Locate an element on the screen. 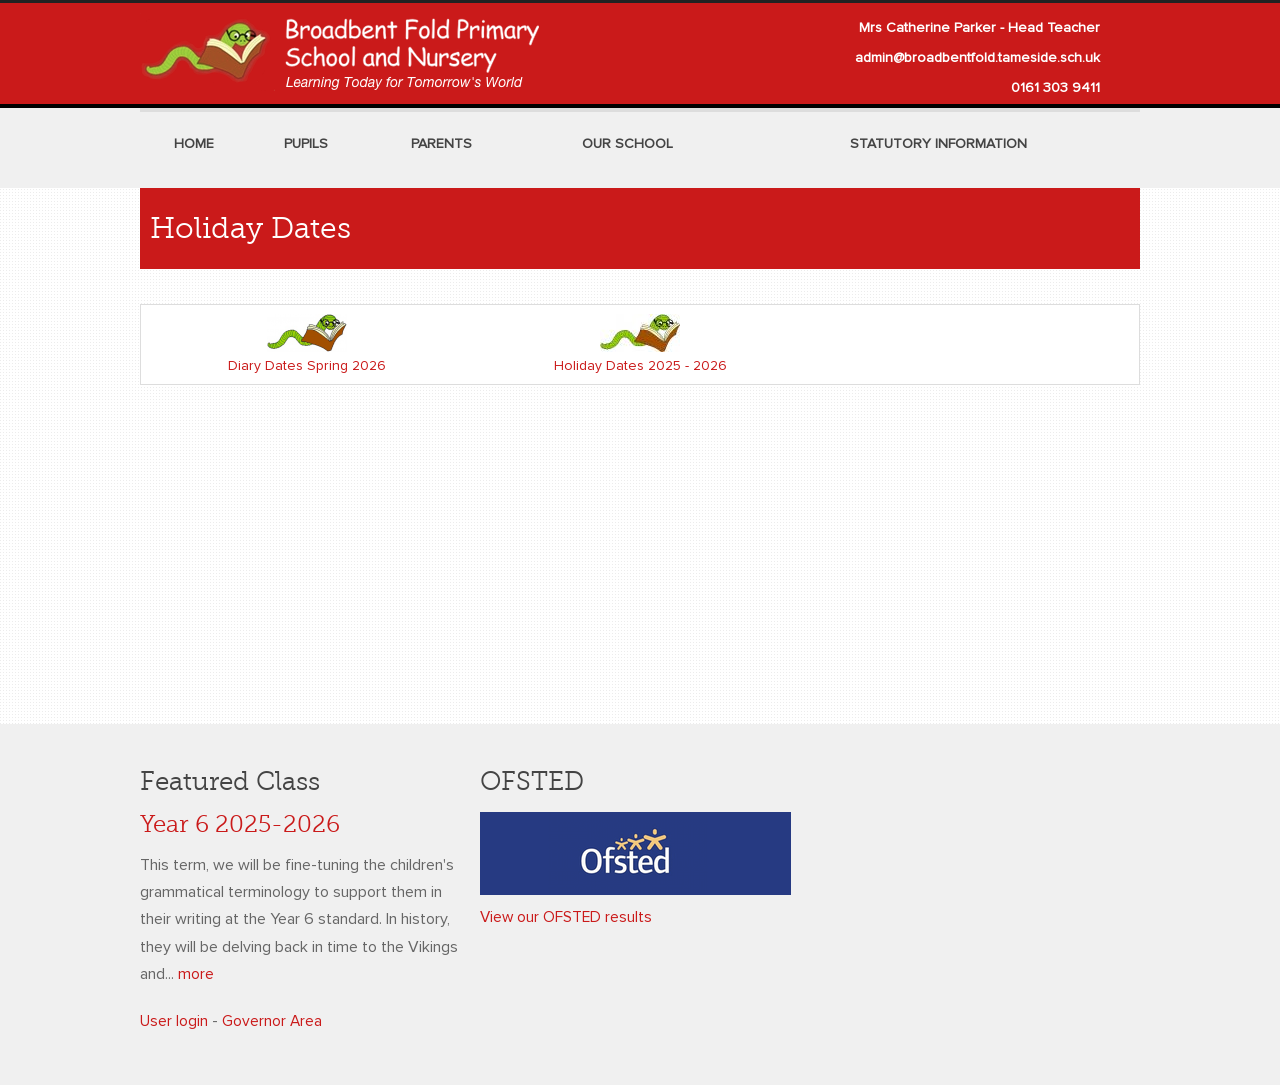 The height and width of the screenshot is (1085, 1280). Our School is located at coordinates (627, 144).